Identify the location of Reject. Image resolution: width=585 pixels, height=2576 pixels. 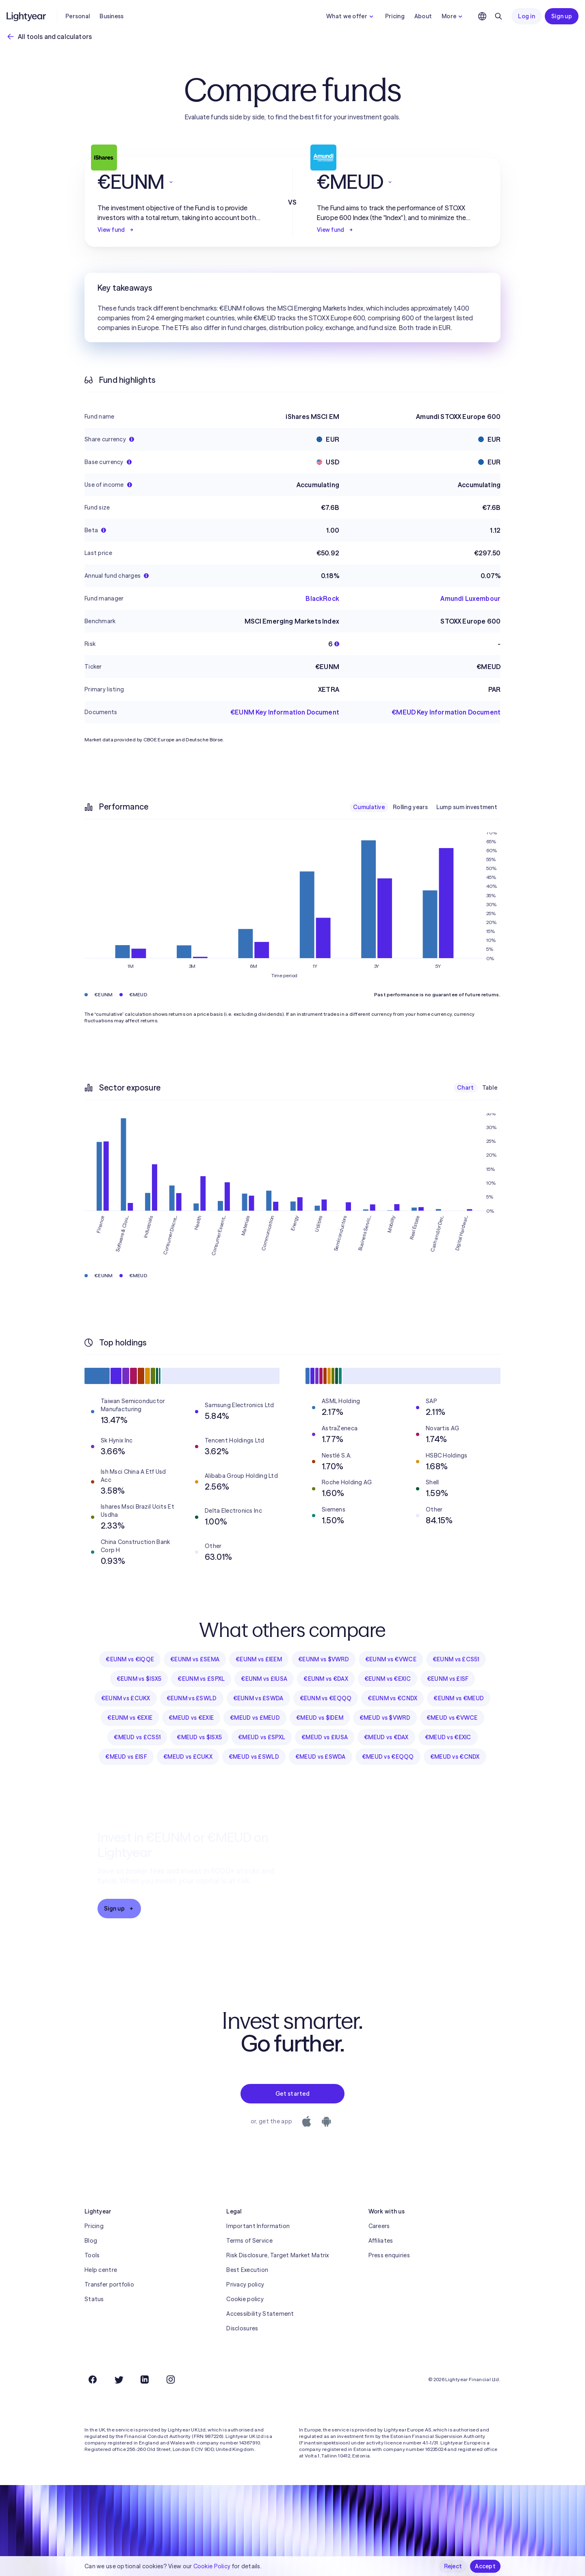
(453, 2566).